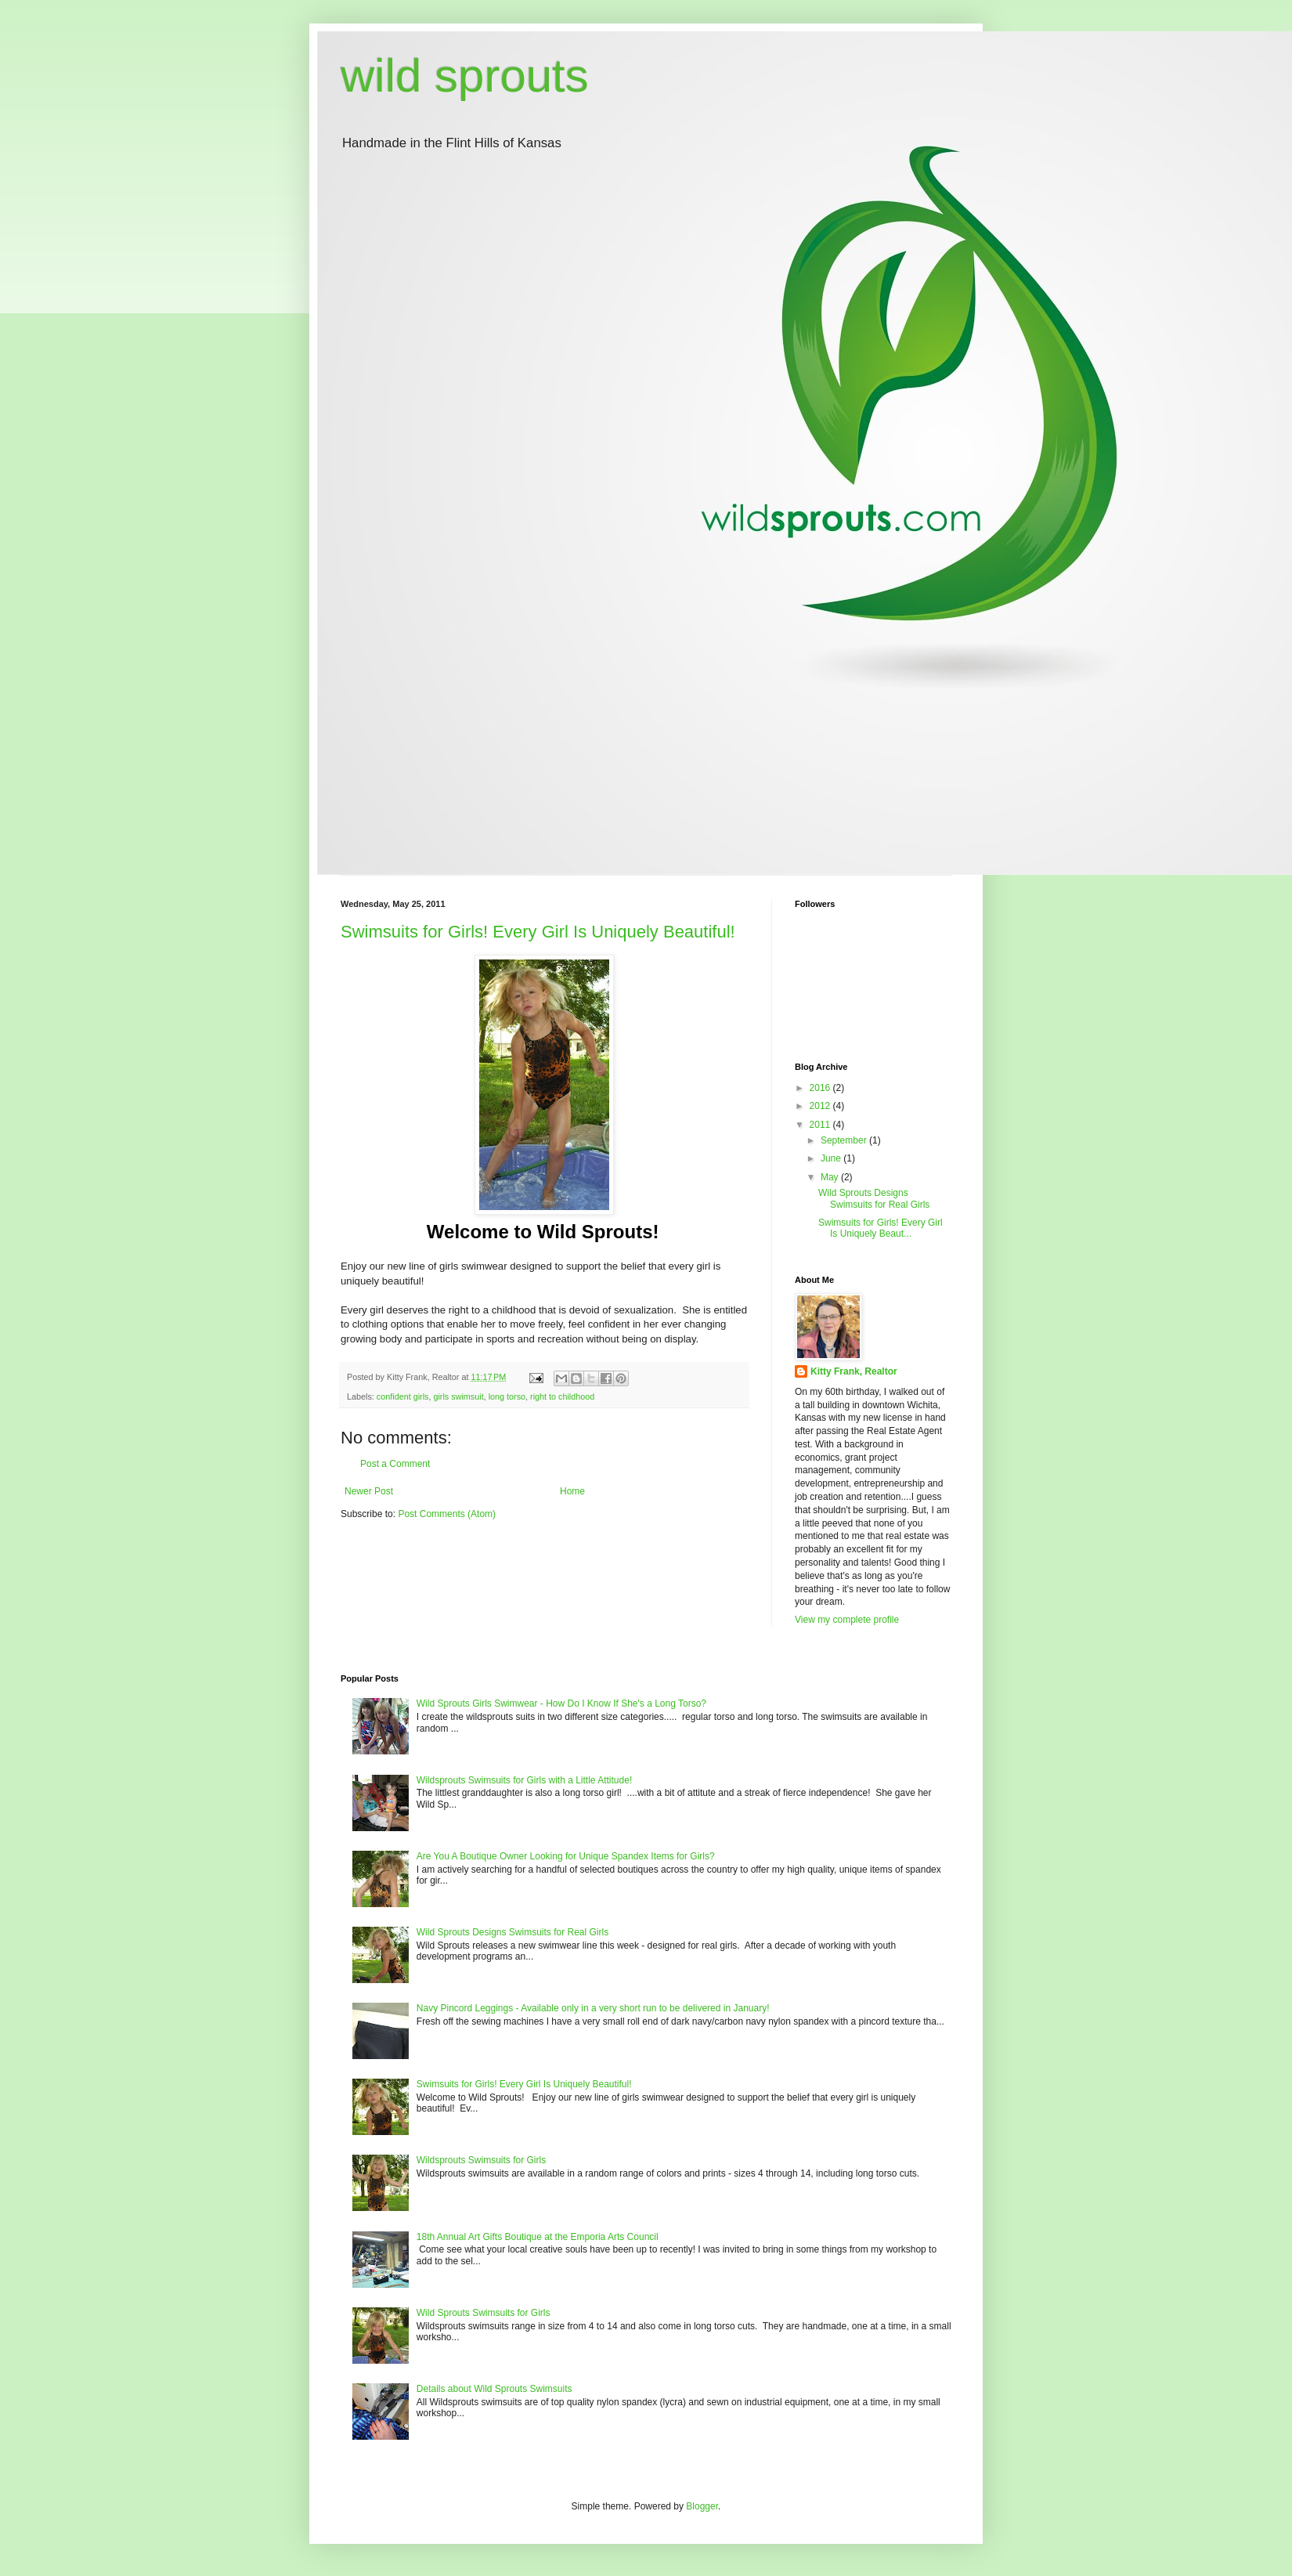 This screenshot has width=1292, height=2576. What do you see at coordinates (593, 2008) in the screenshot?
I see `Navy Pincord Leggings - Available only in a very short run to be delivered in January!` at bounding box center [593, 2008].